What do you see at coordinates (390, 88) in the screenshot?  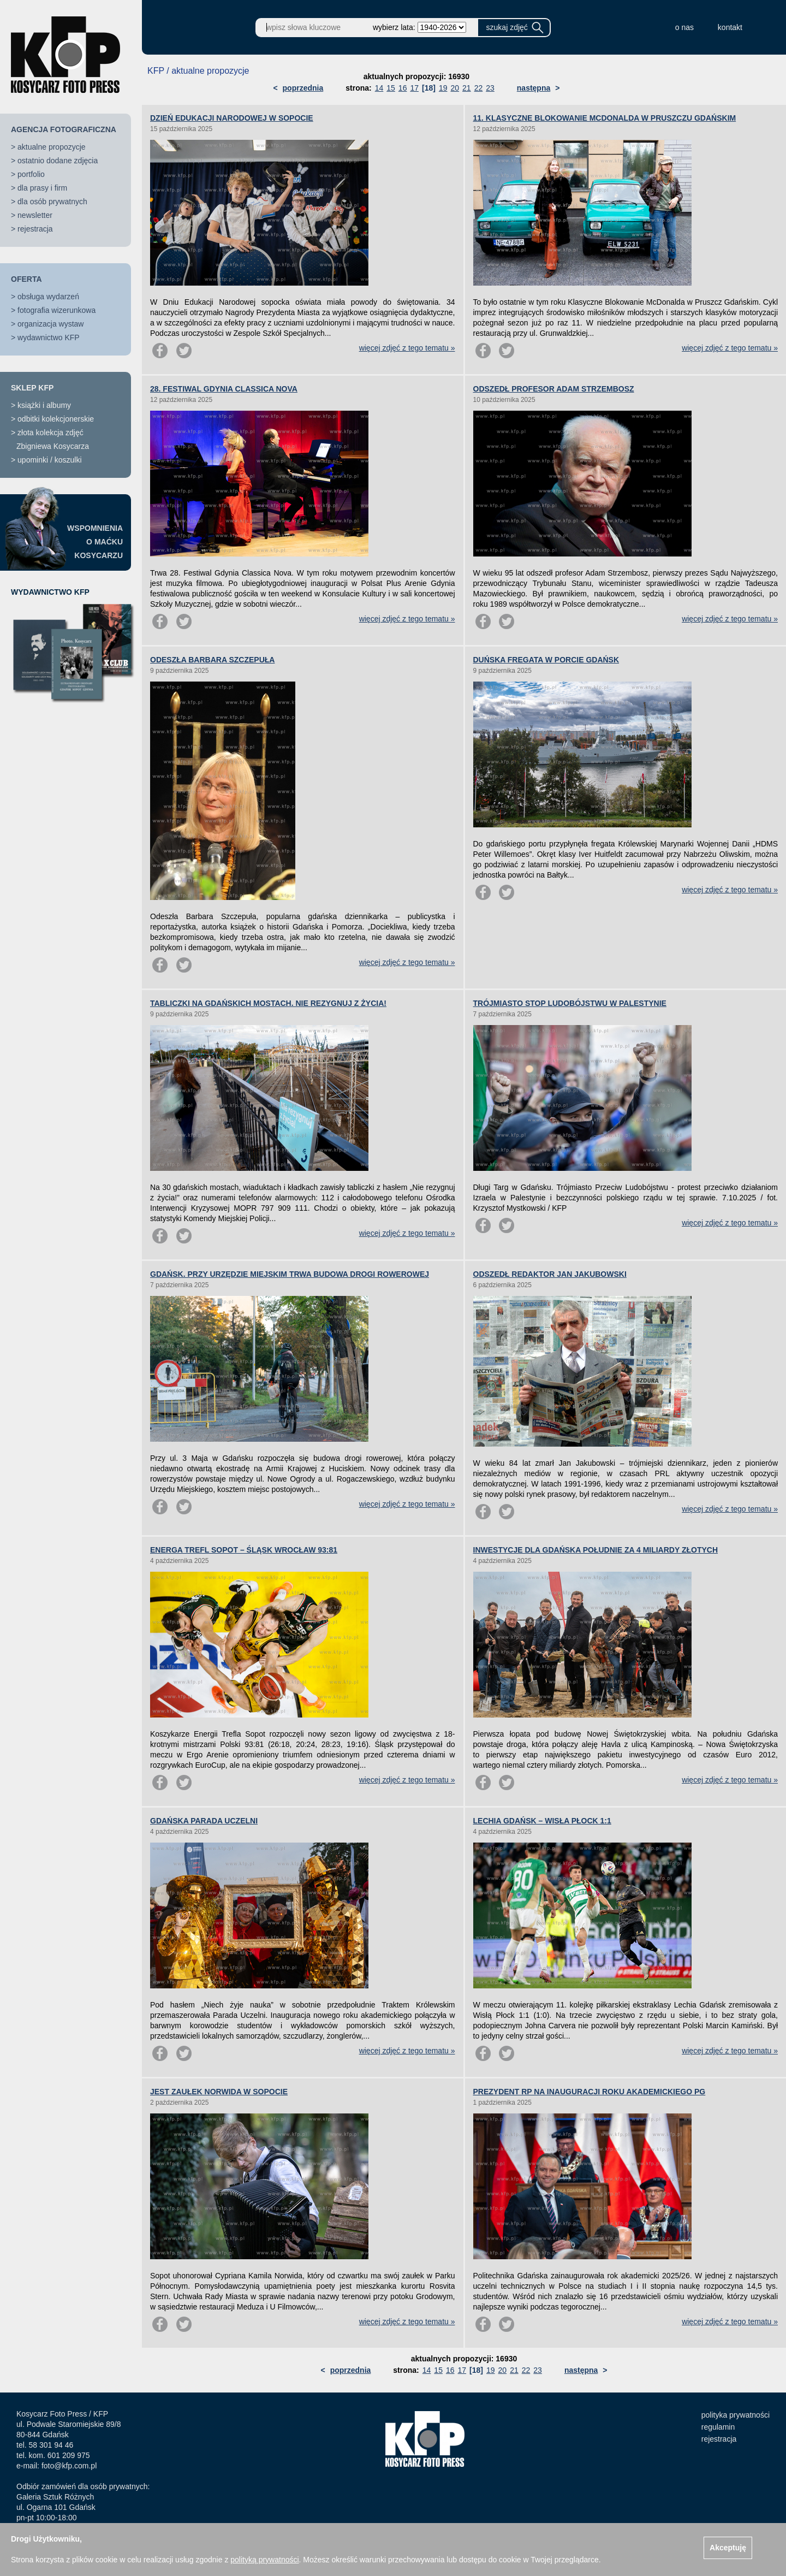 I see `15` at bounding box center [390, 88].